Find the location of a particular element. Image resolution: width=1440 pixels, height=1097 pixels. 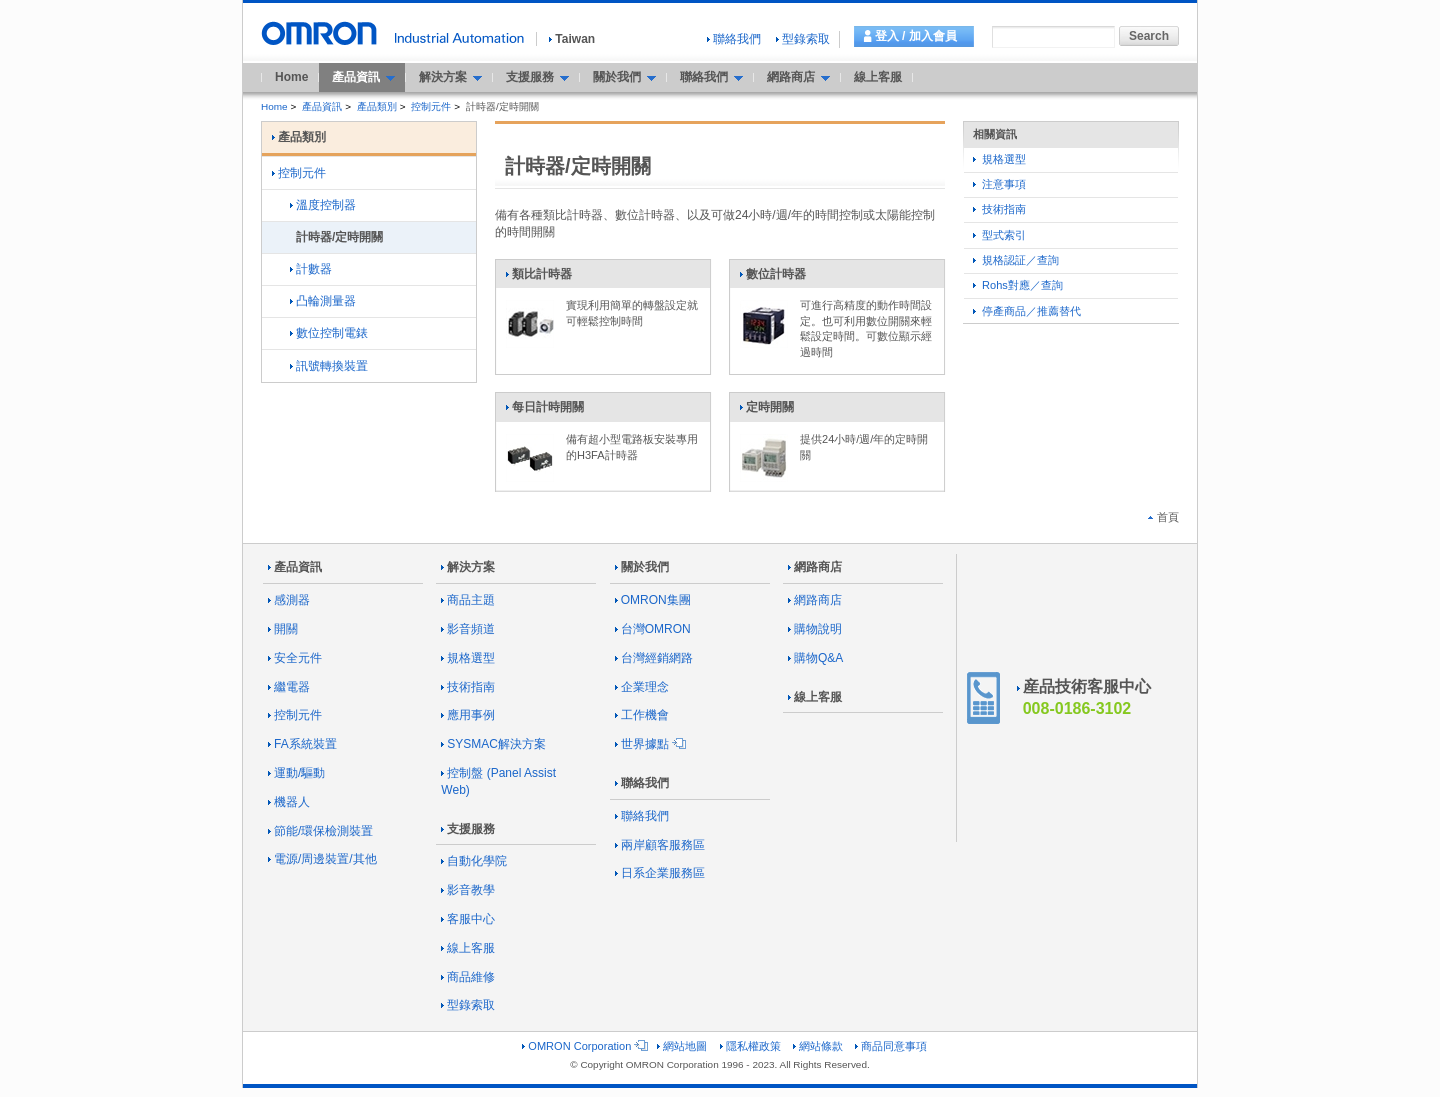

購物Q&A is located at coordinates (815, 658).